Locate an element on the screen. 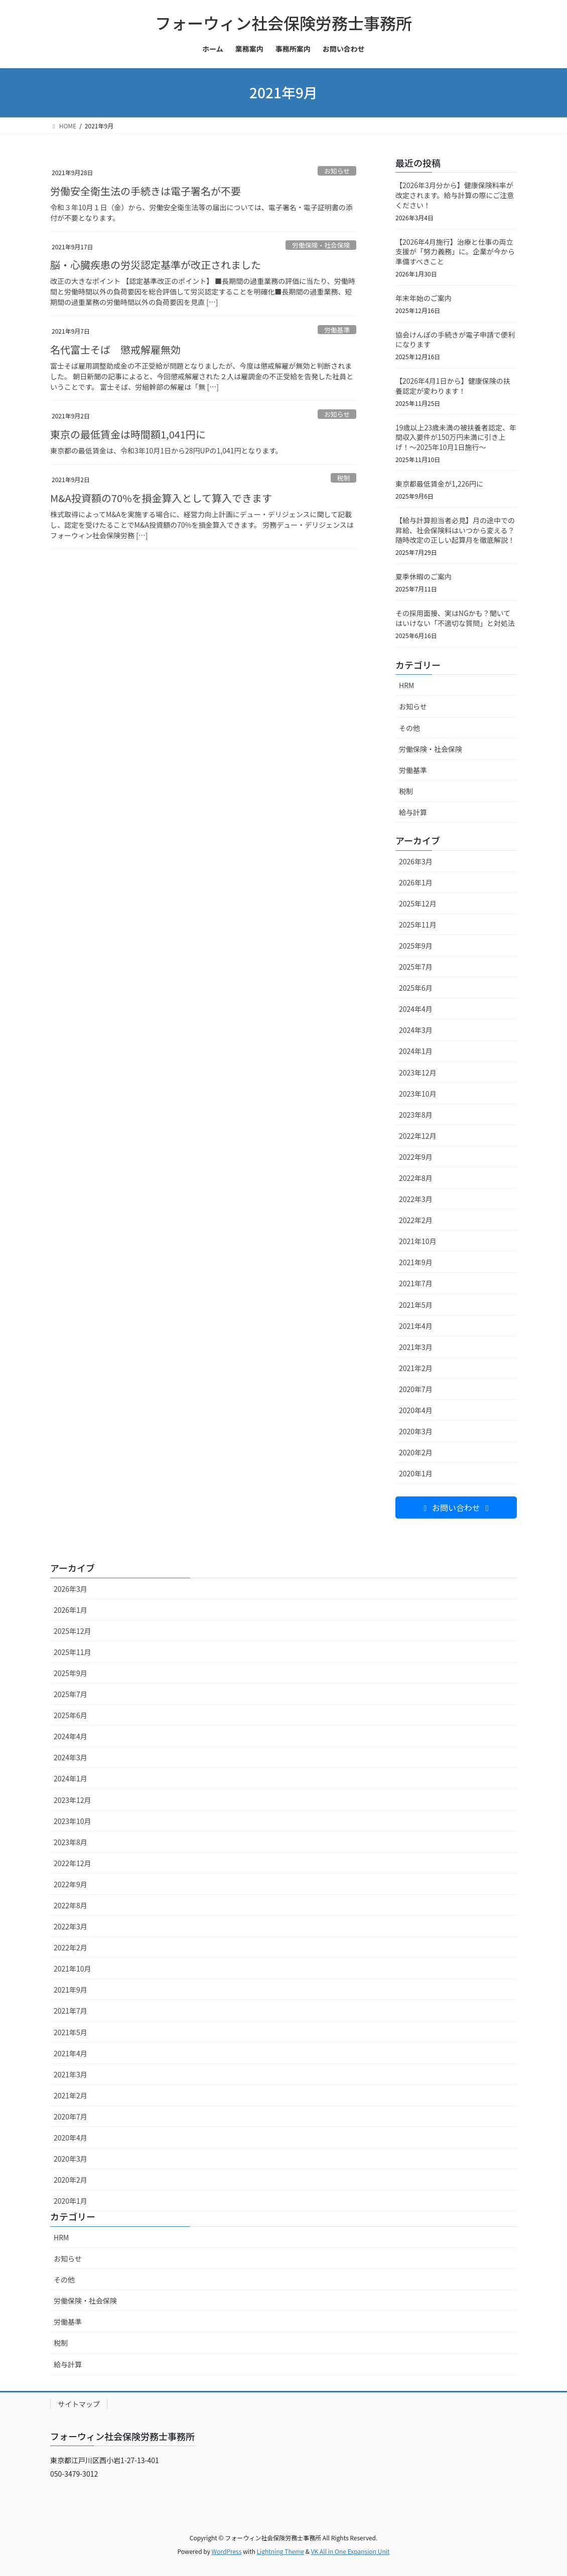  名代富士そば 懲戒解雇無効 is located at coordinates (115, 349).